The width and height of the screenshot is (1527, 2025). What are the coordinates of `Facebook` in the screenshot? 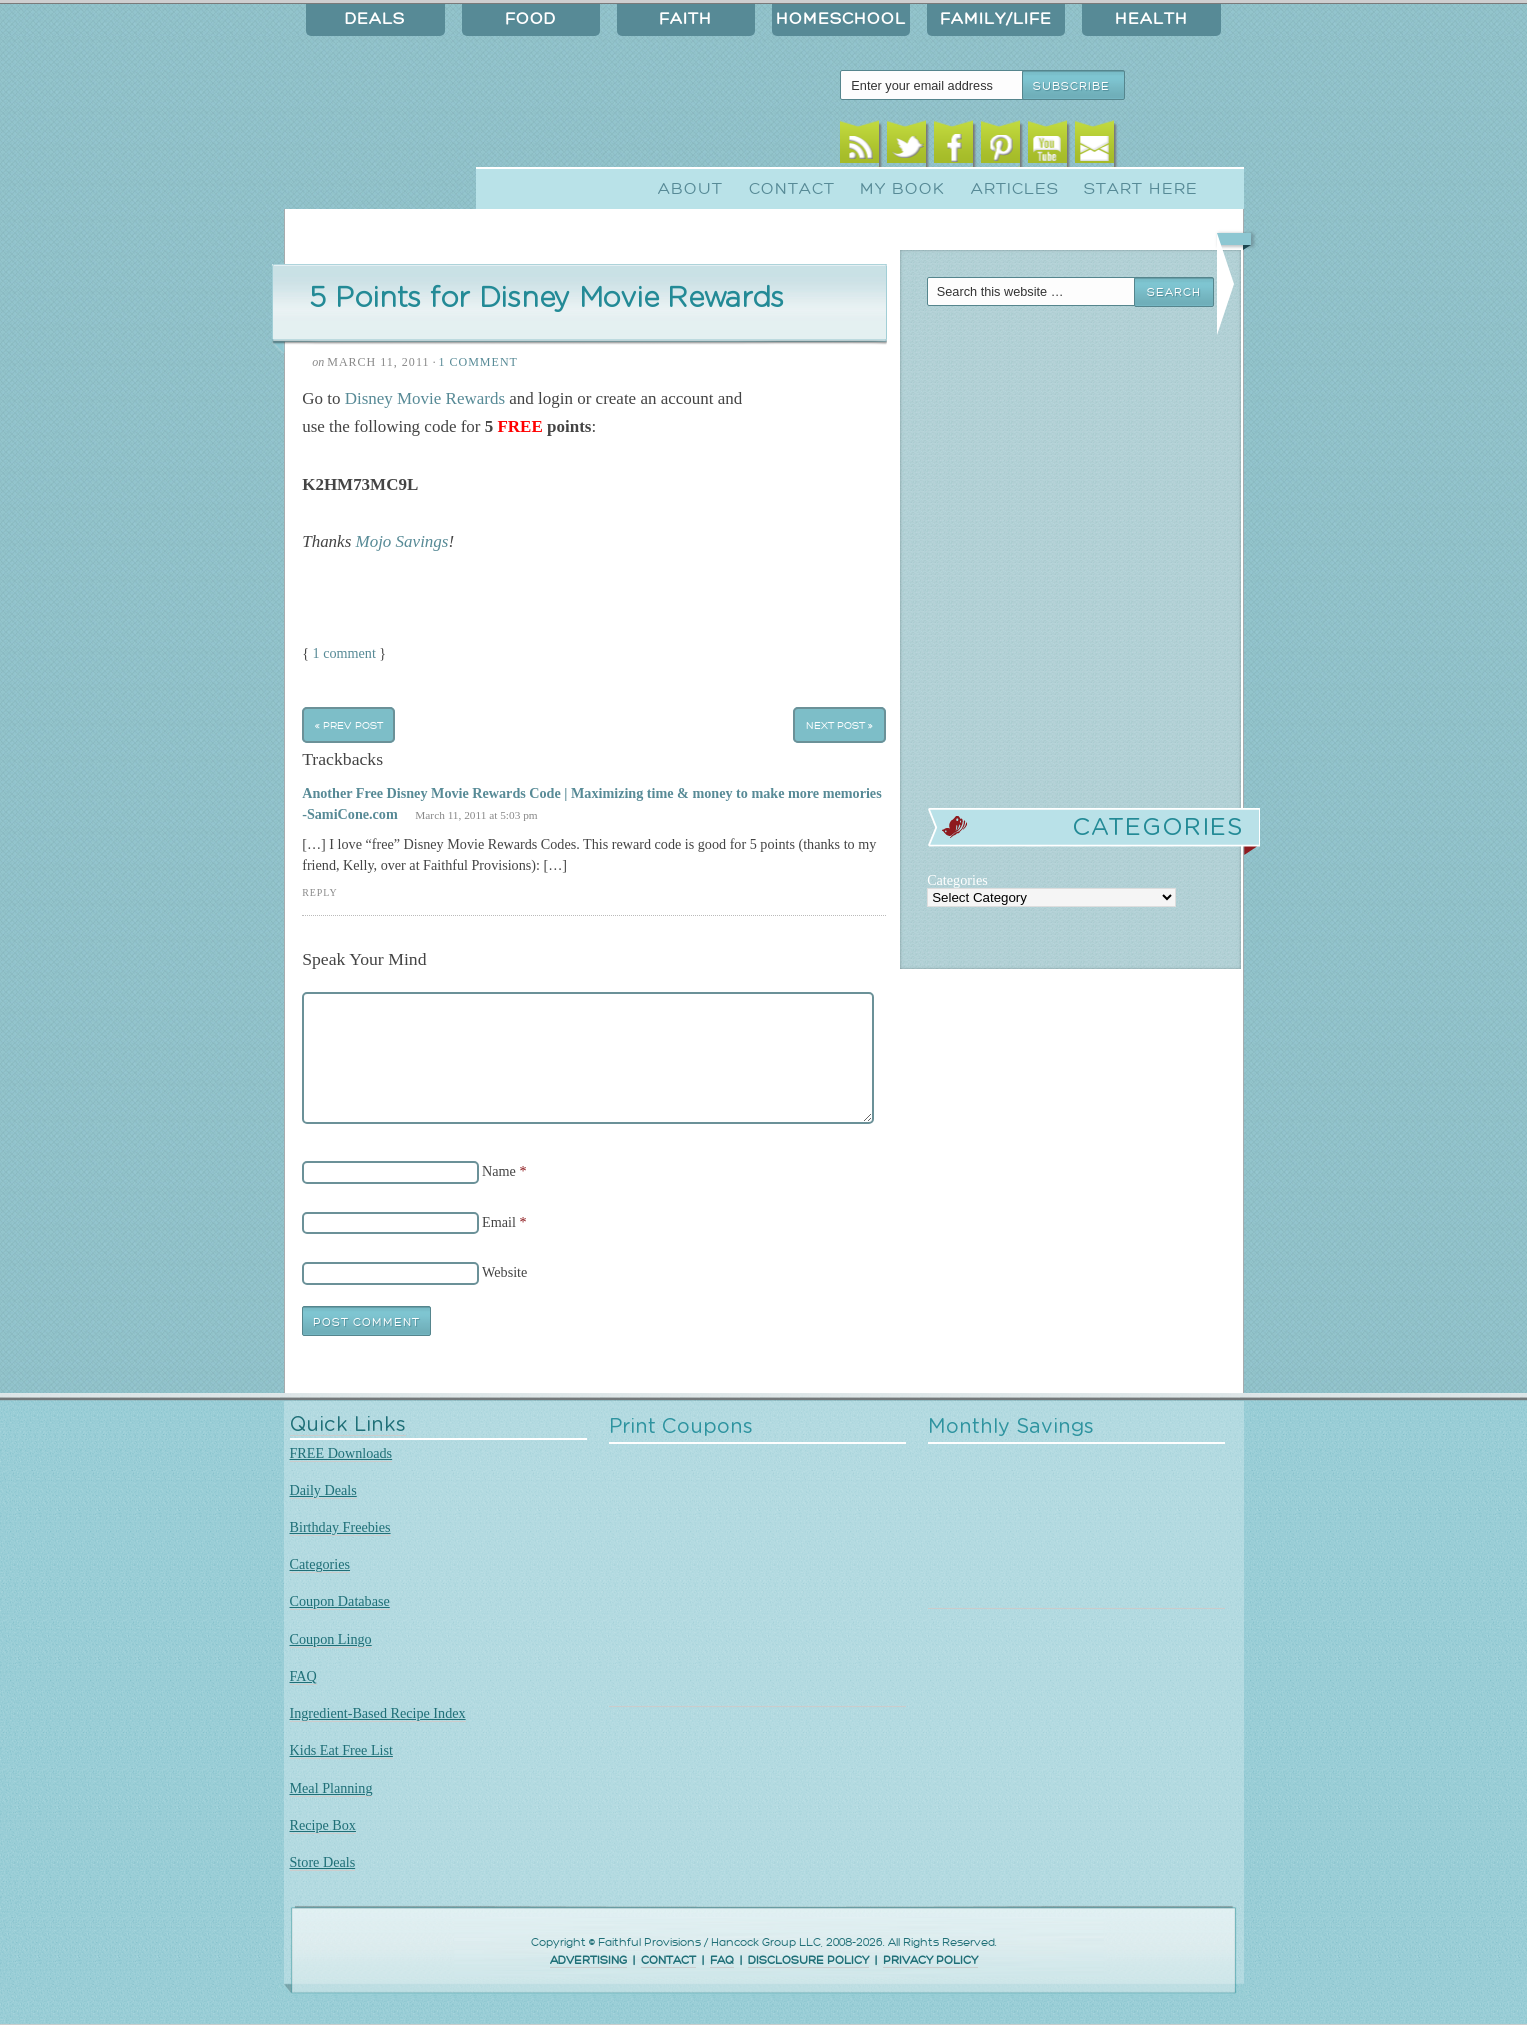 It's located at (953, 147).